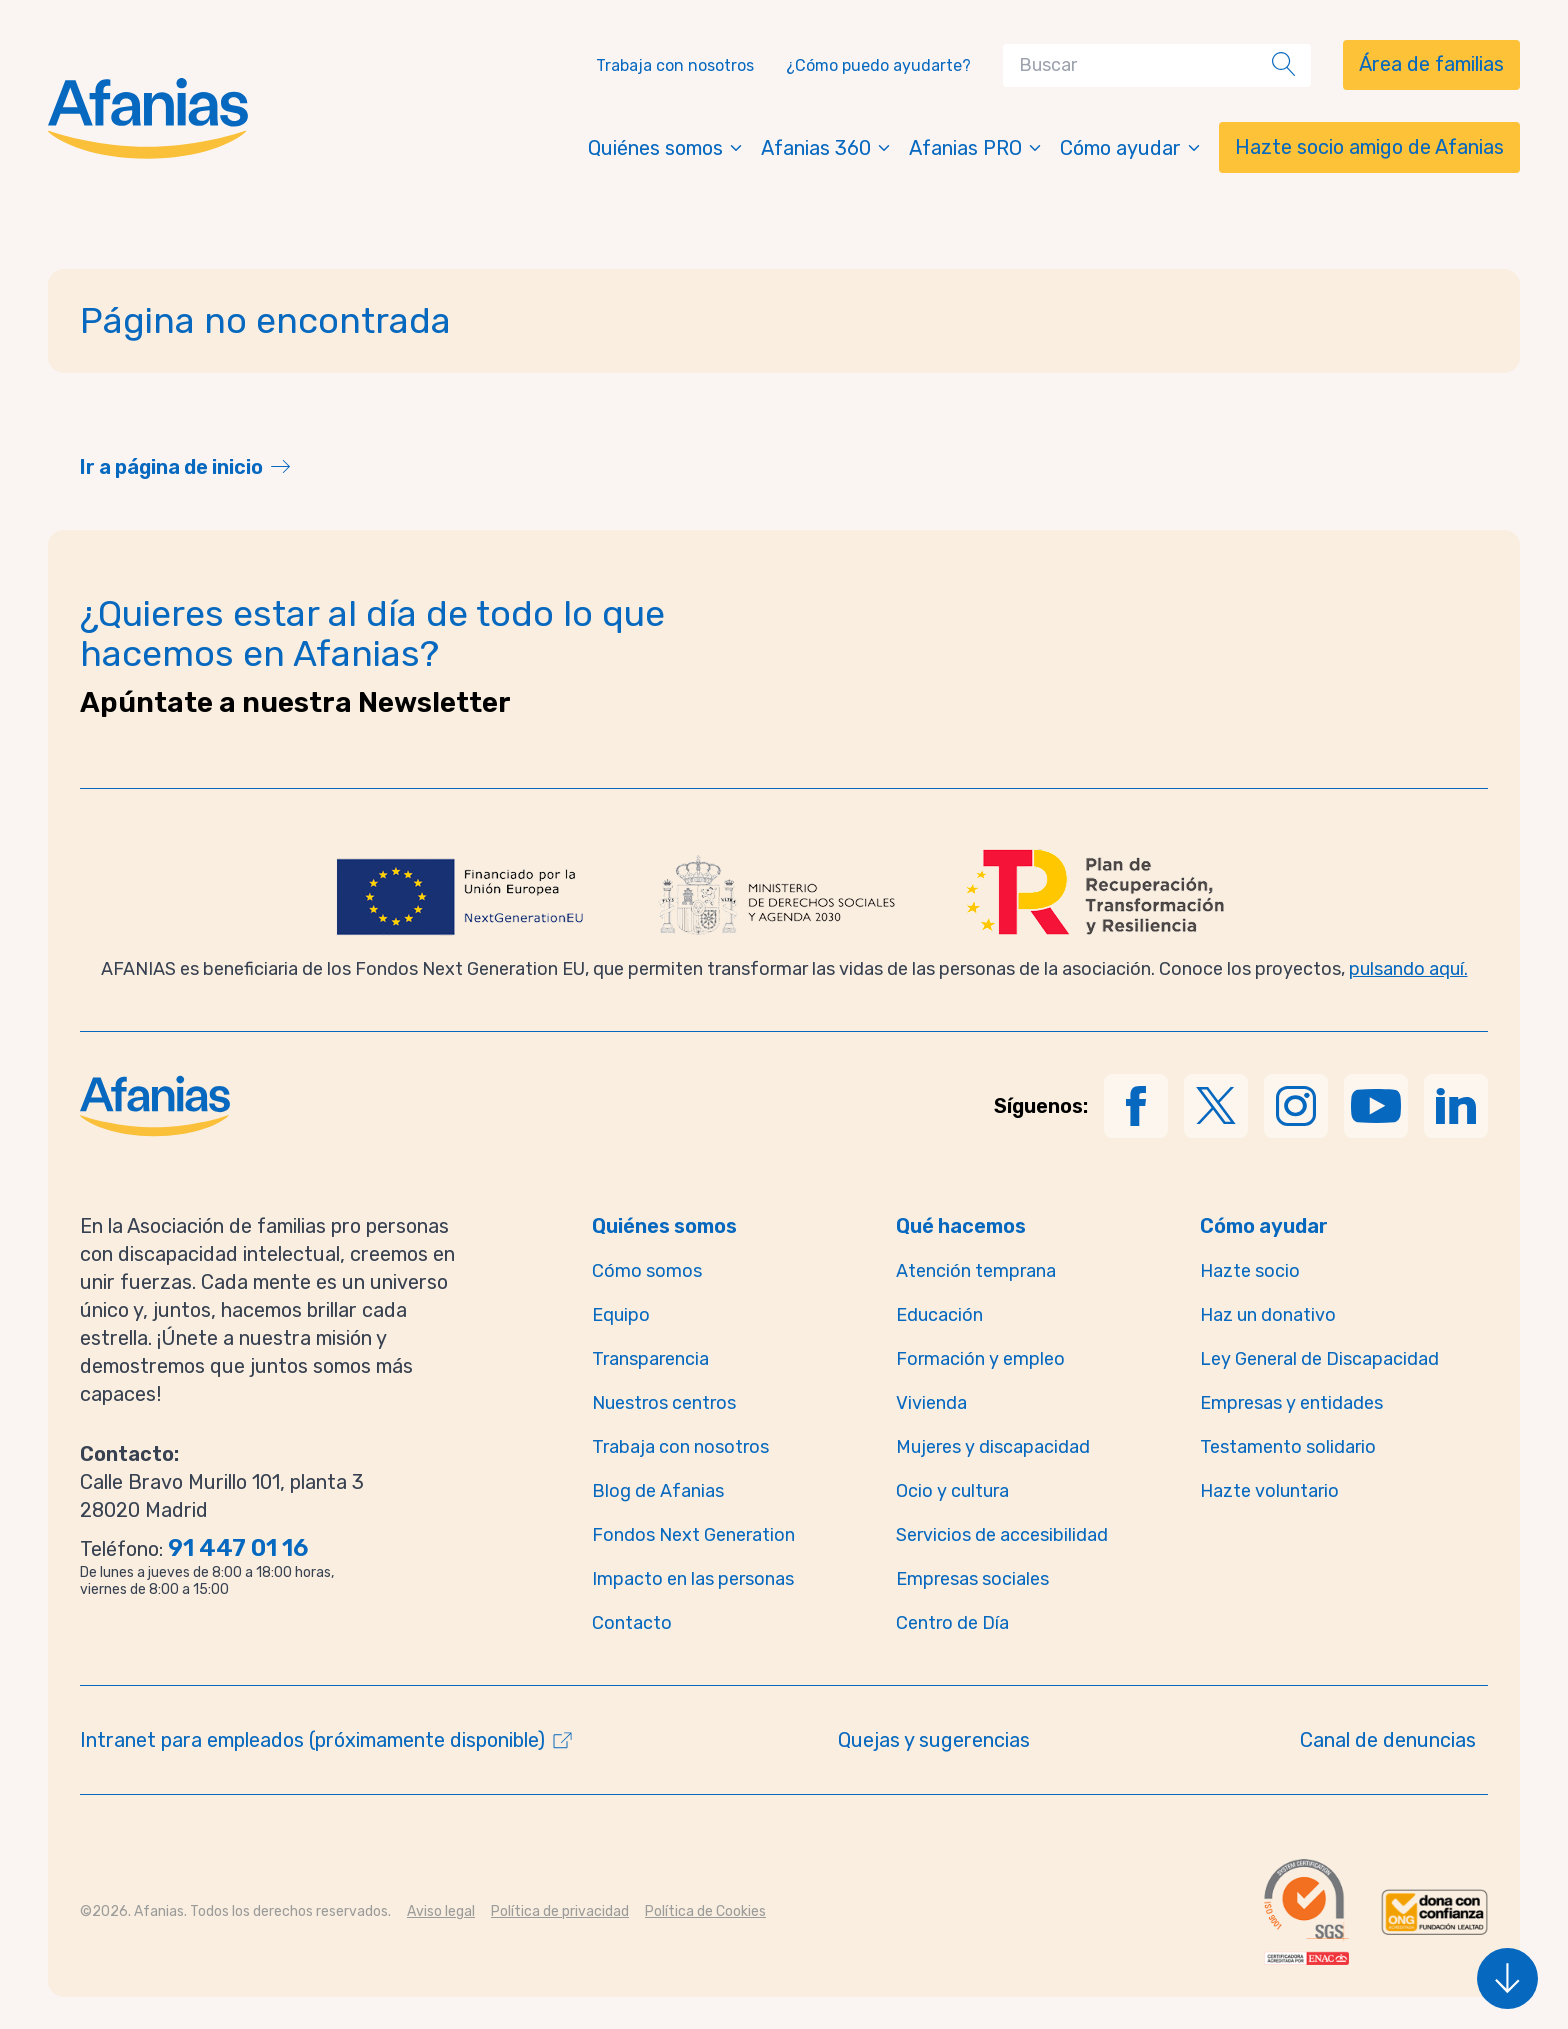 The height and width of the screenshot is (2029, 1568). What do you see at coordinates (931, 1403) in the screenshot?
I see `Vivienda` at bounding box center [931, 1403].